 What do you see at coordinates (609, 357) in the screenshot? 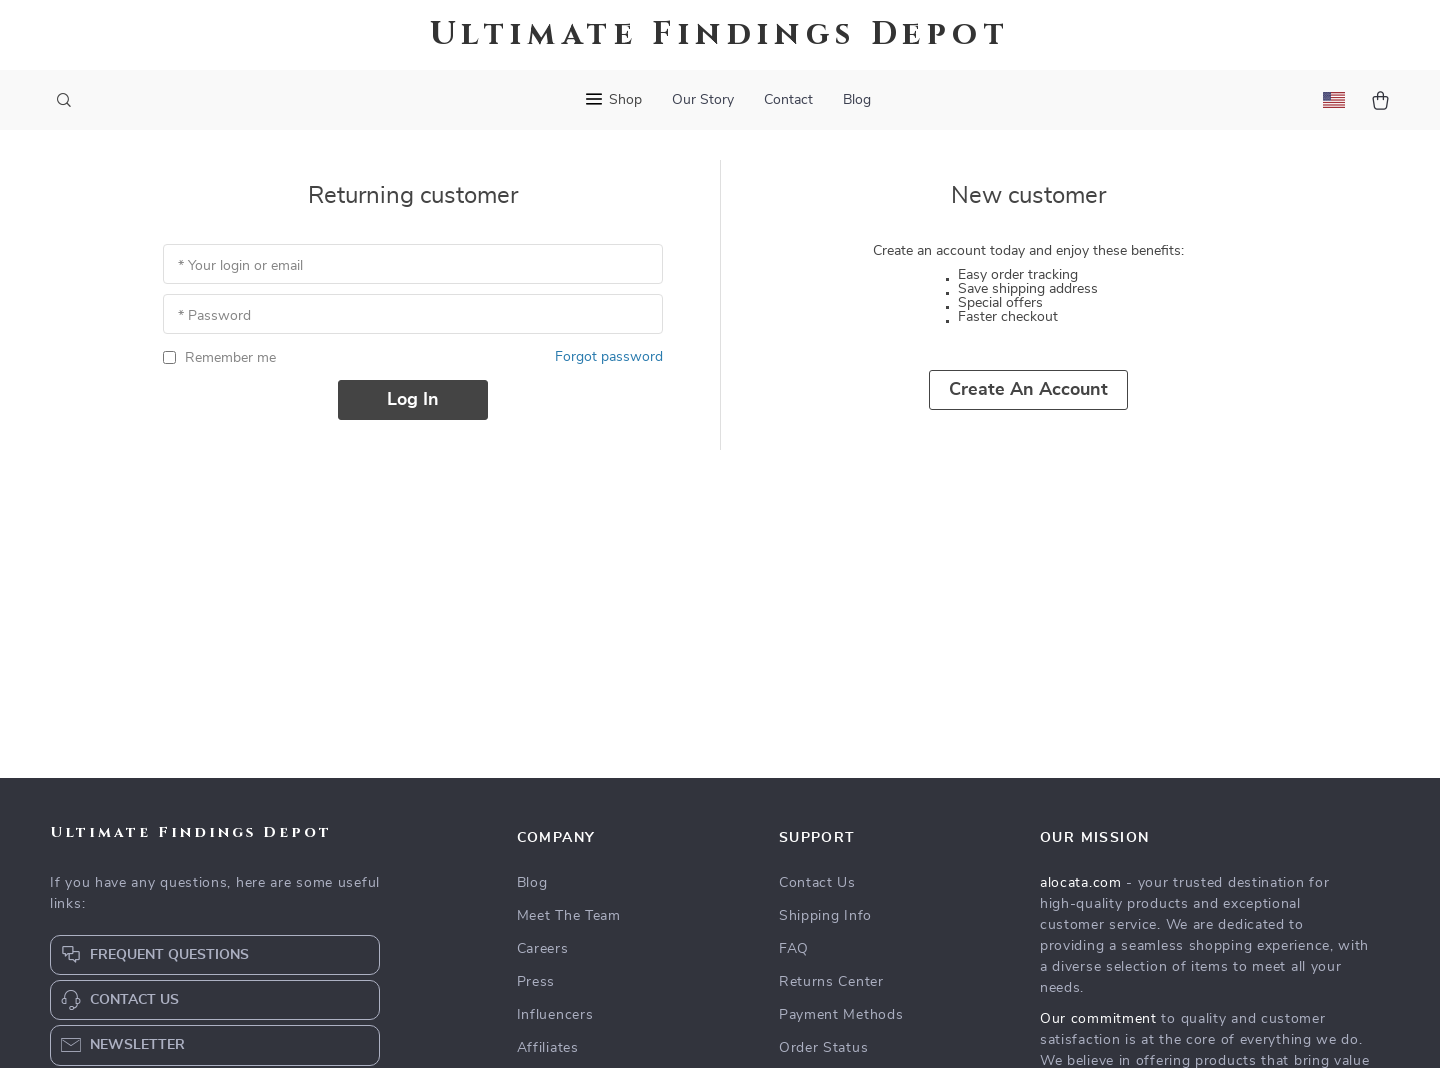
I see `Forgot password` at bounding box center [609, 357].